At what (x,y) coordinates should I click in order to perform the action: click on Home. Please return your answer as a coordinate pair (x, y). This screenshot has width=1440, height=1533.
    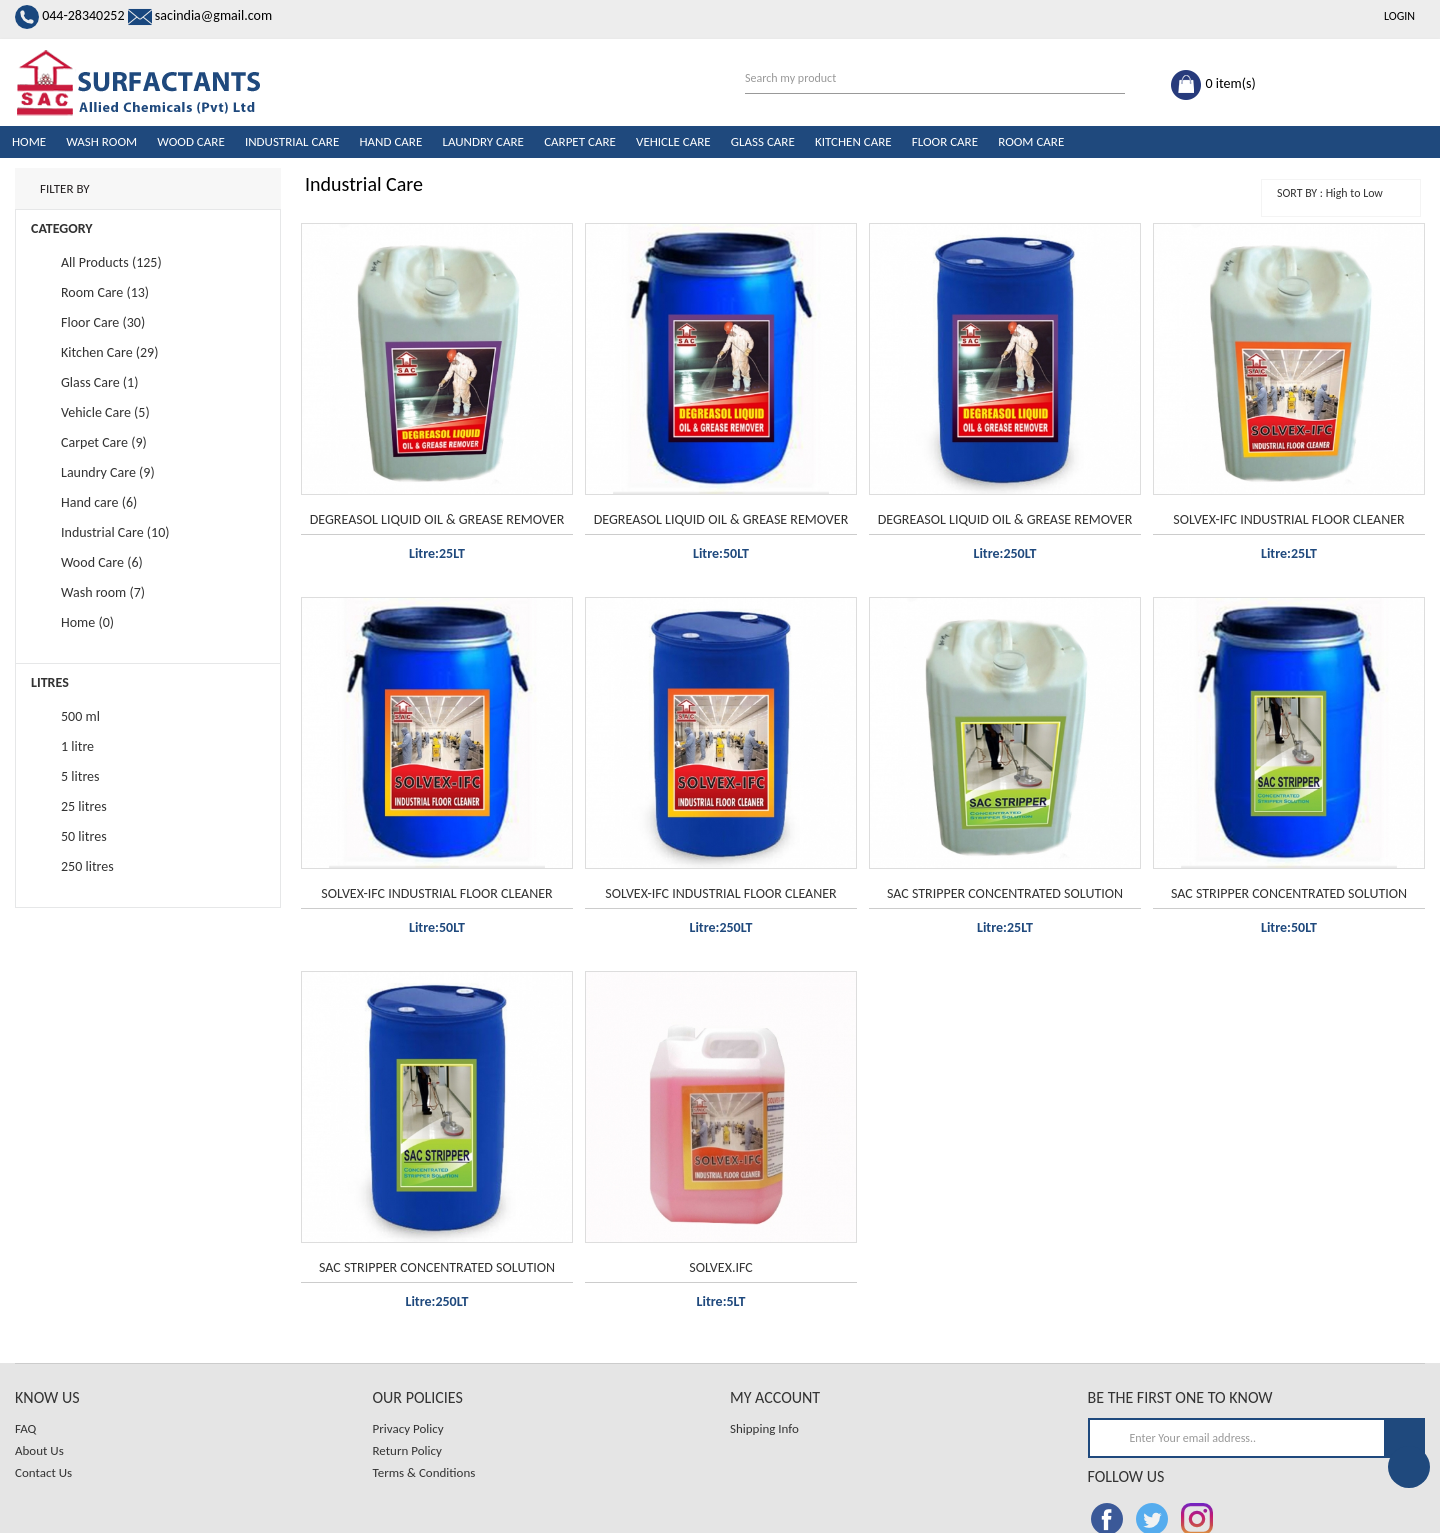
    Looking at the image, I should click on (29, 141).